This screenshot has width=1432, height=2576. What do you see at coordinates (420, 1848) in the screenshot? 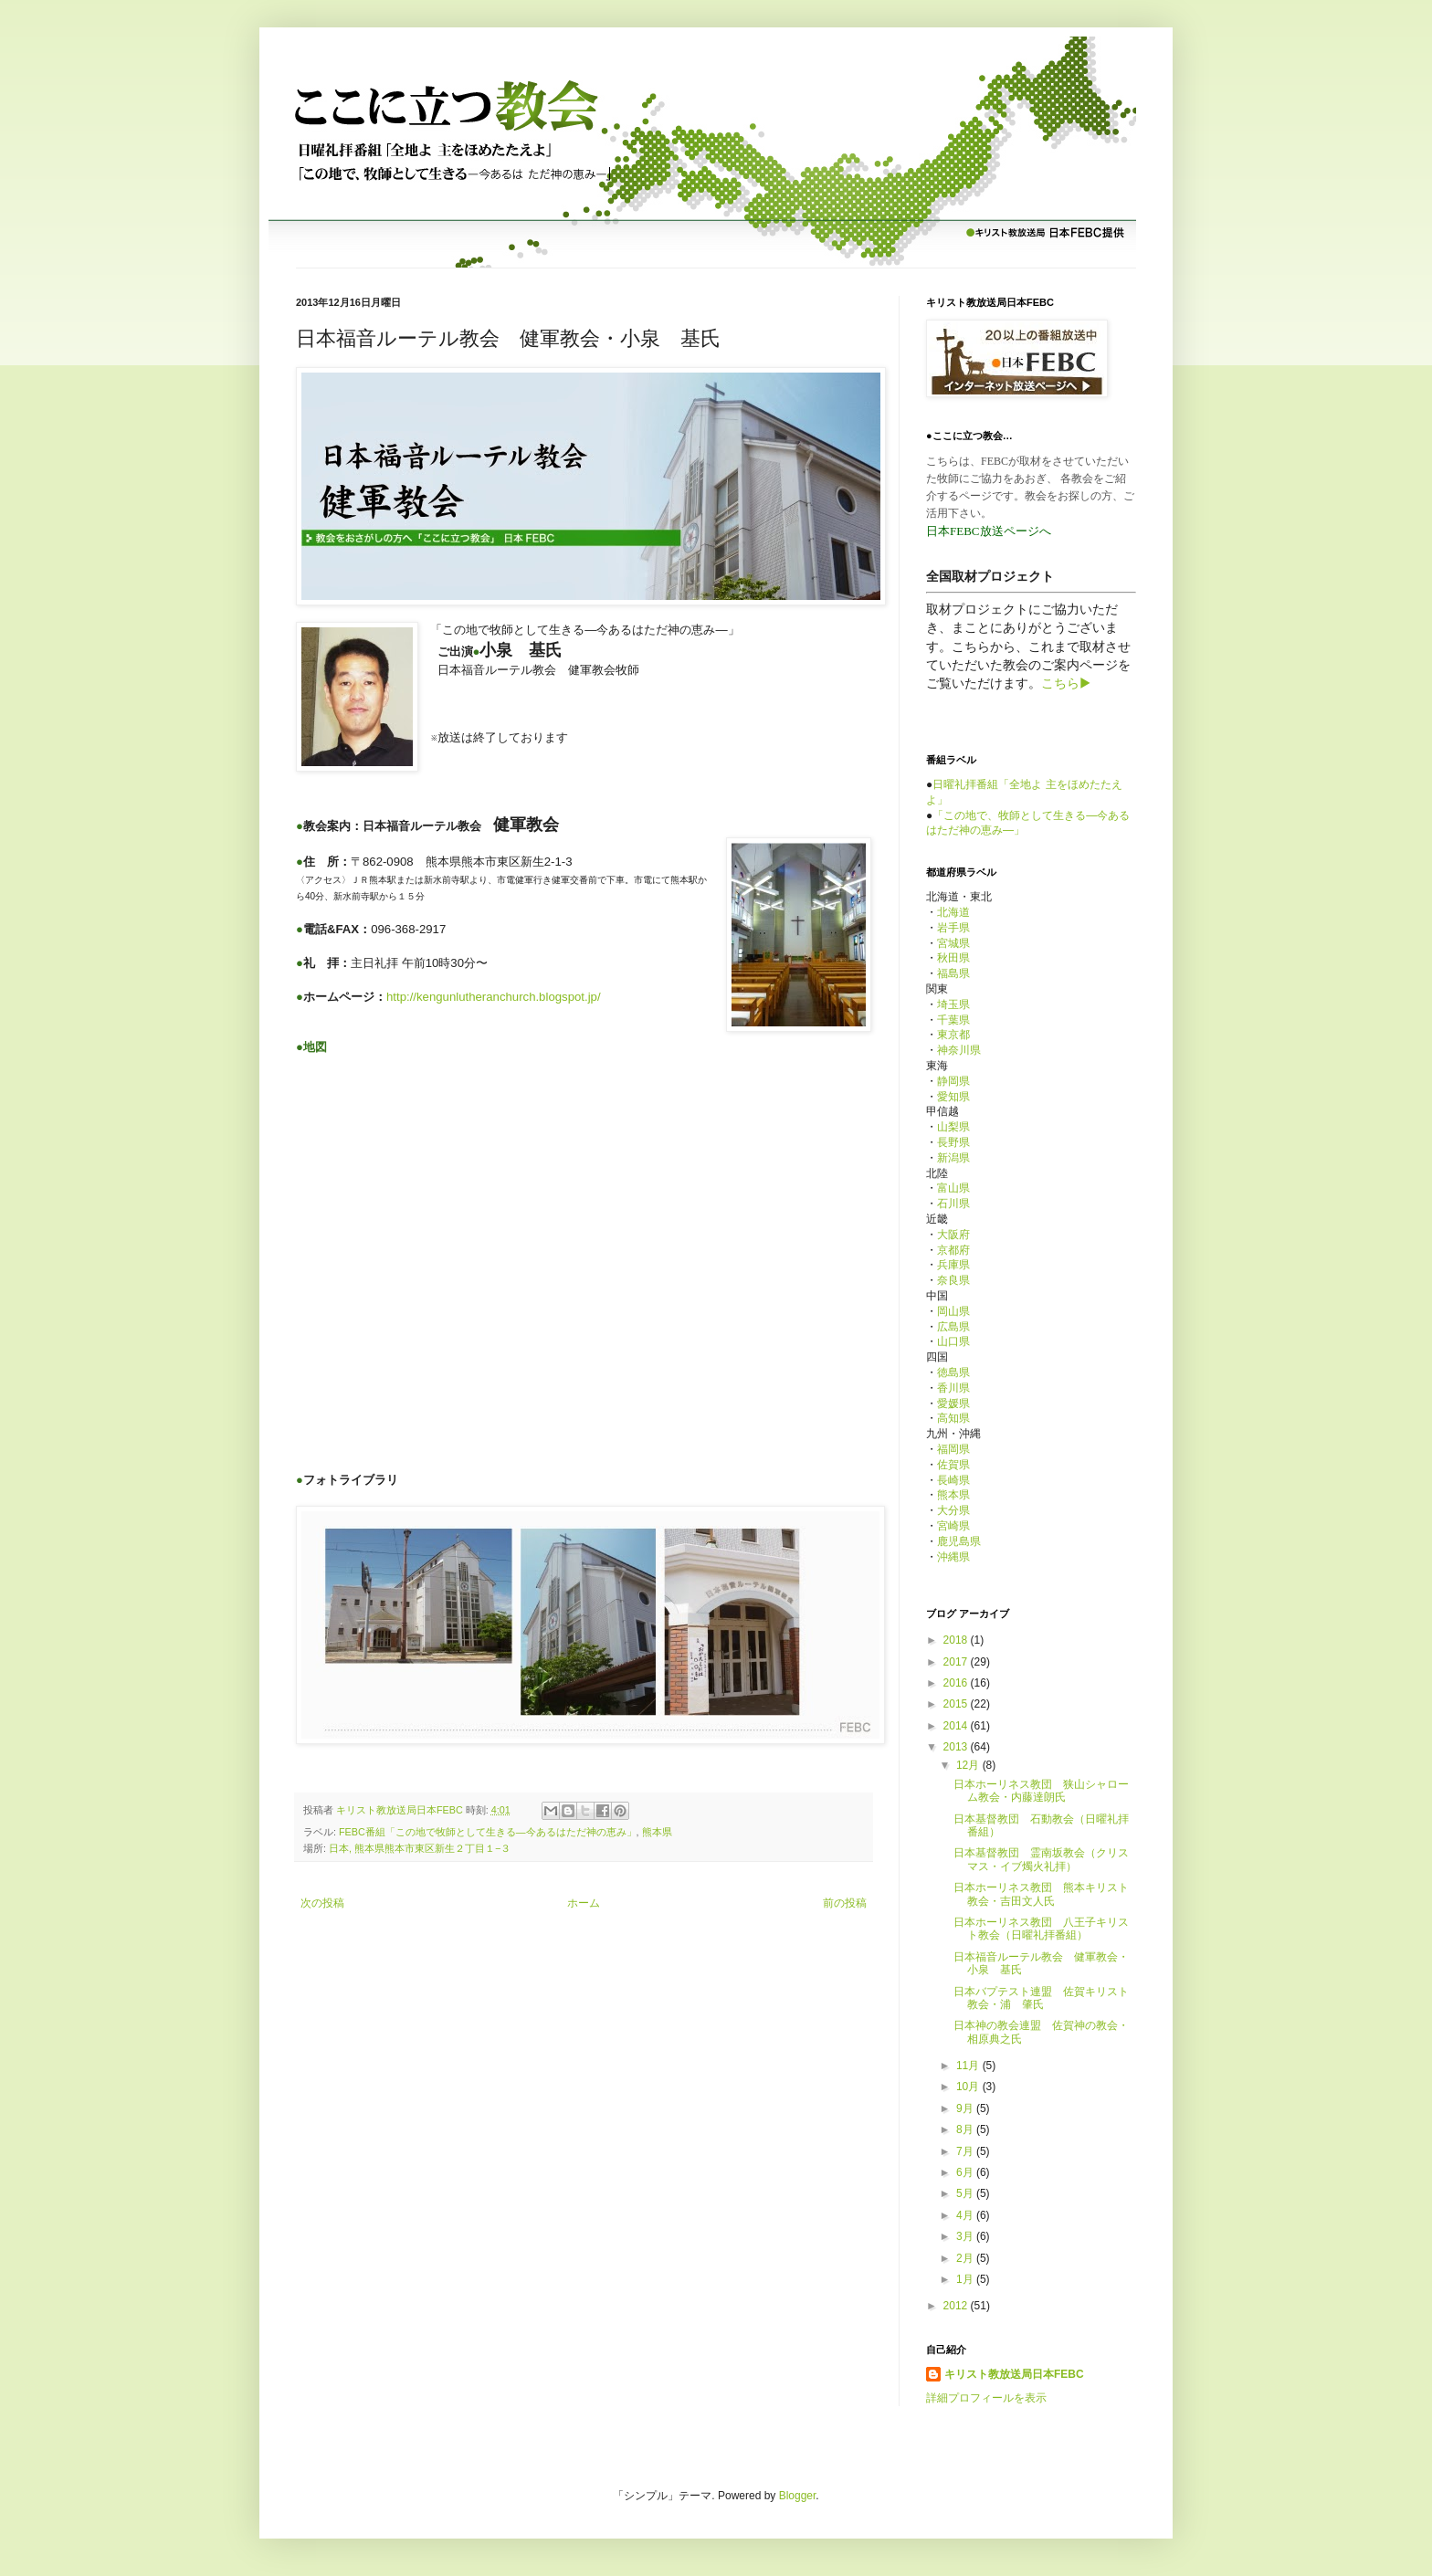
I see `日本, 熊本県熊本市東区新生２丁目１−３` at bounding box center [420, 1848].